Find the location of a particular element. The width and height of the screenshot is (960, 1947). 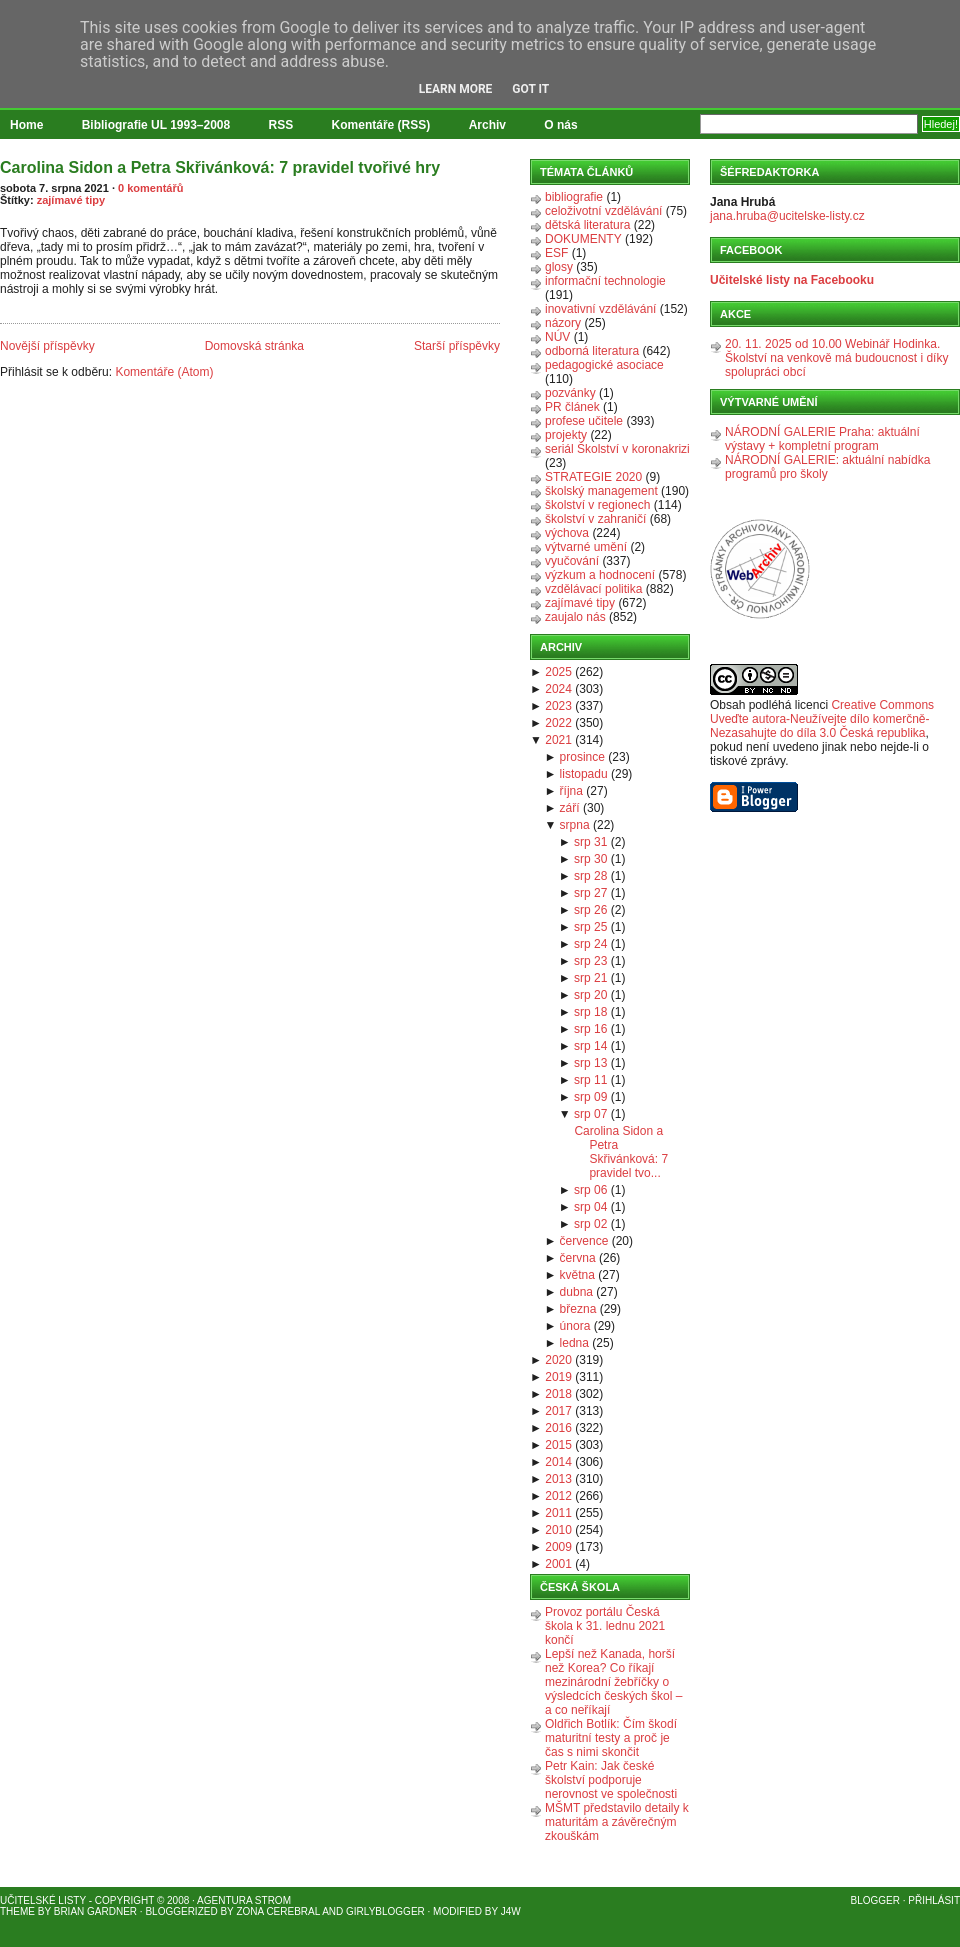

J4W is located at coordinates (511, 1911).